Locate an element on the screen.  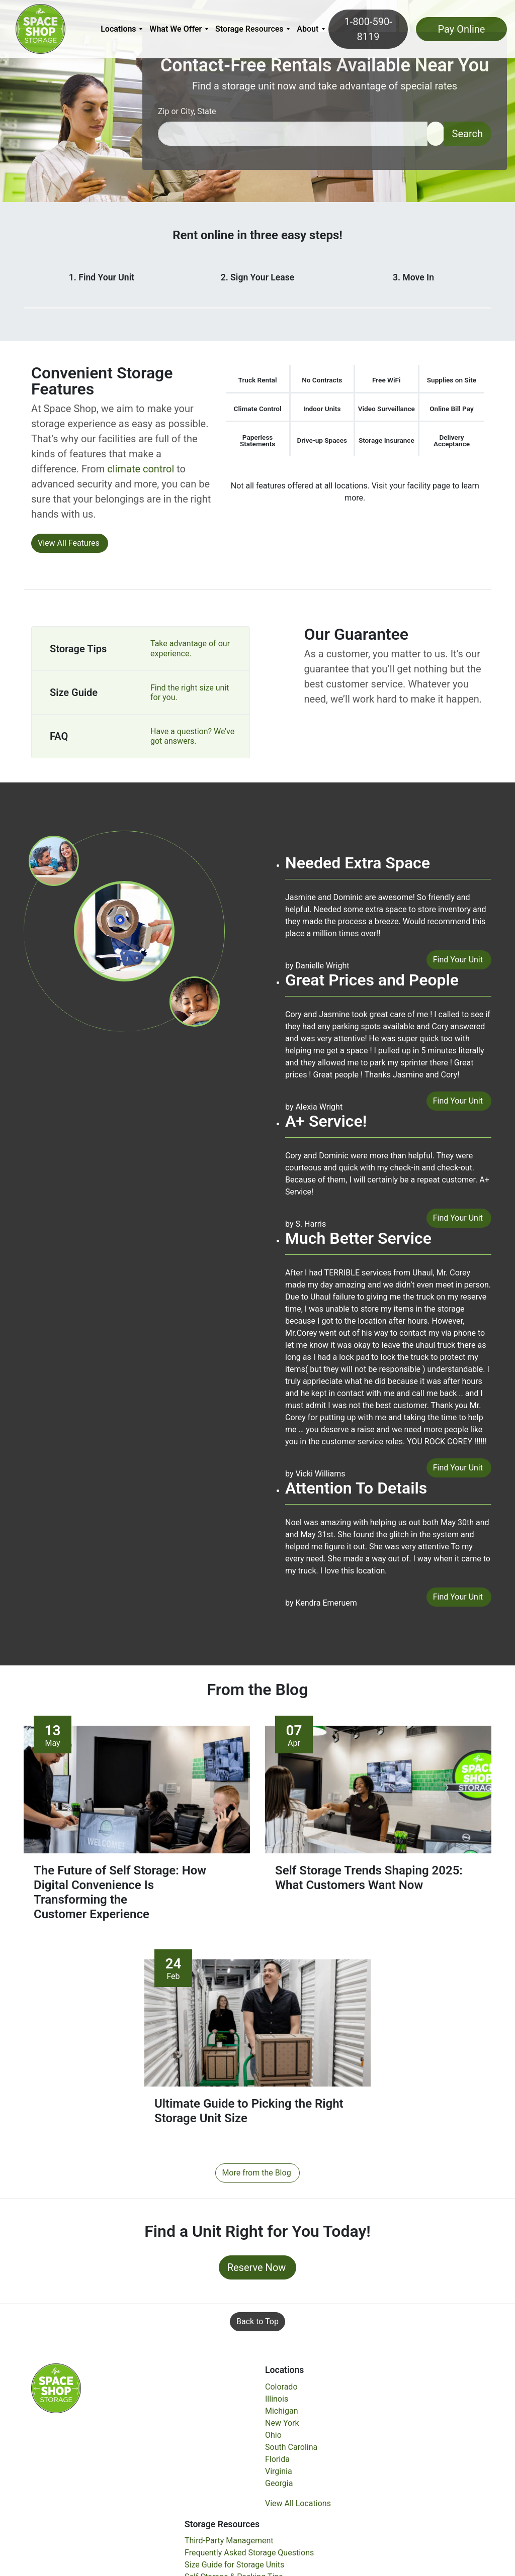
What We Offer is located at coordinates (175, 29).